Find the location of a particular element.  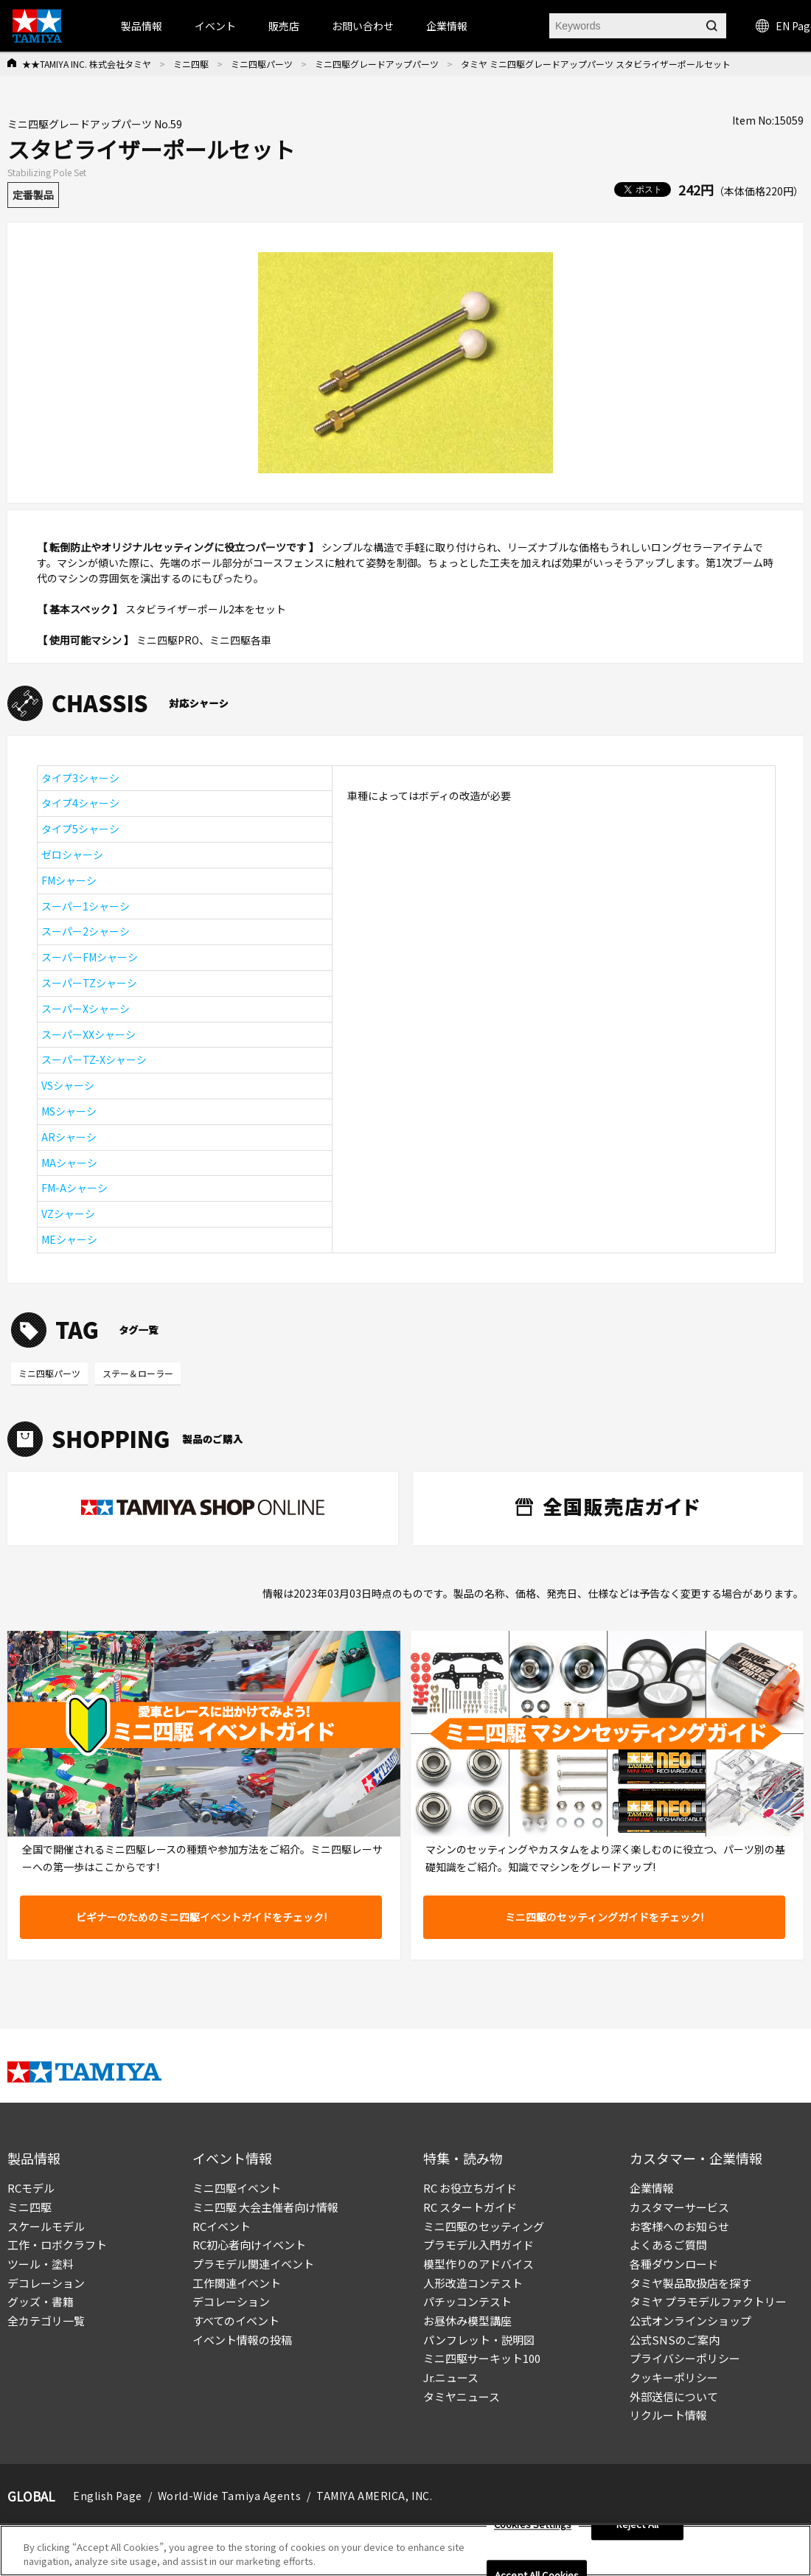

イベント情報の投稿 is located at coordinates (242, 2339).